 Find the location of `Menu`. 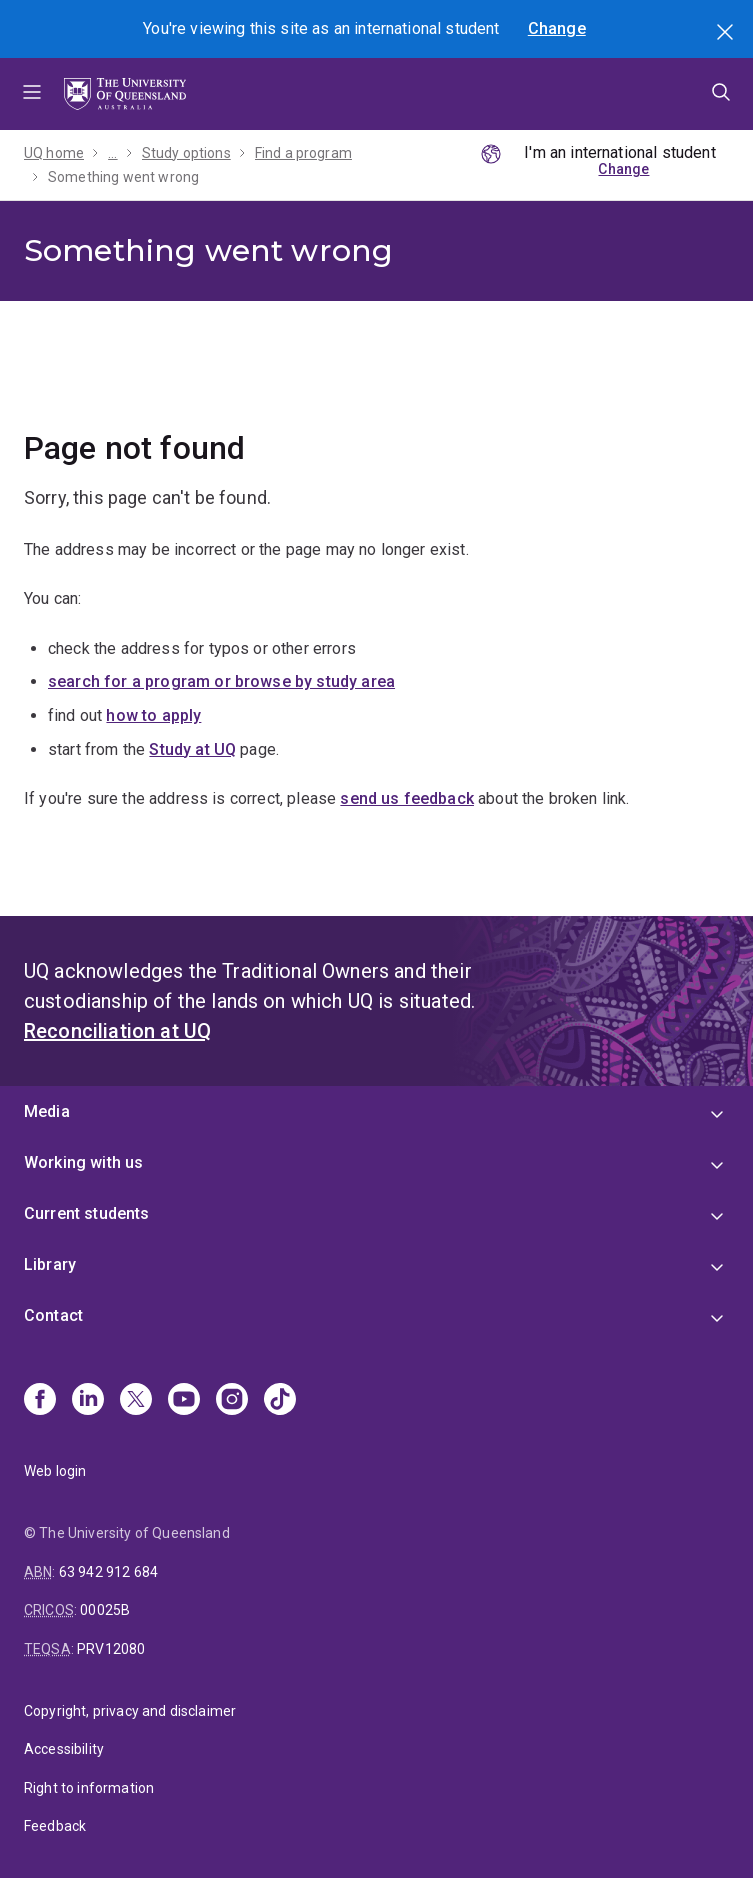

Menu is located at coordinates (32, 94).